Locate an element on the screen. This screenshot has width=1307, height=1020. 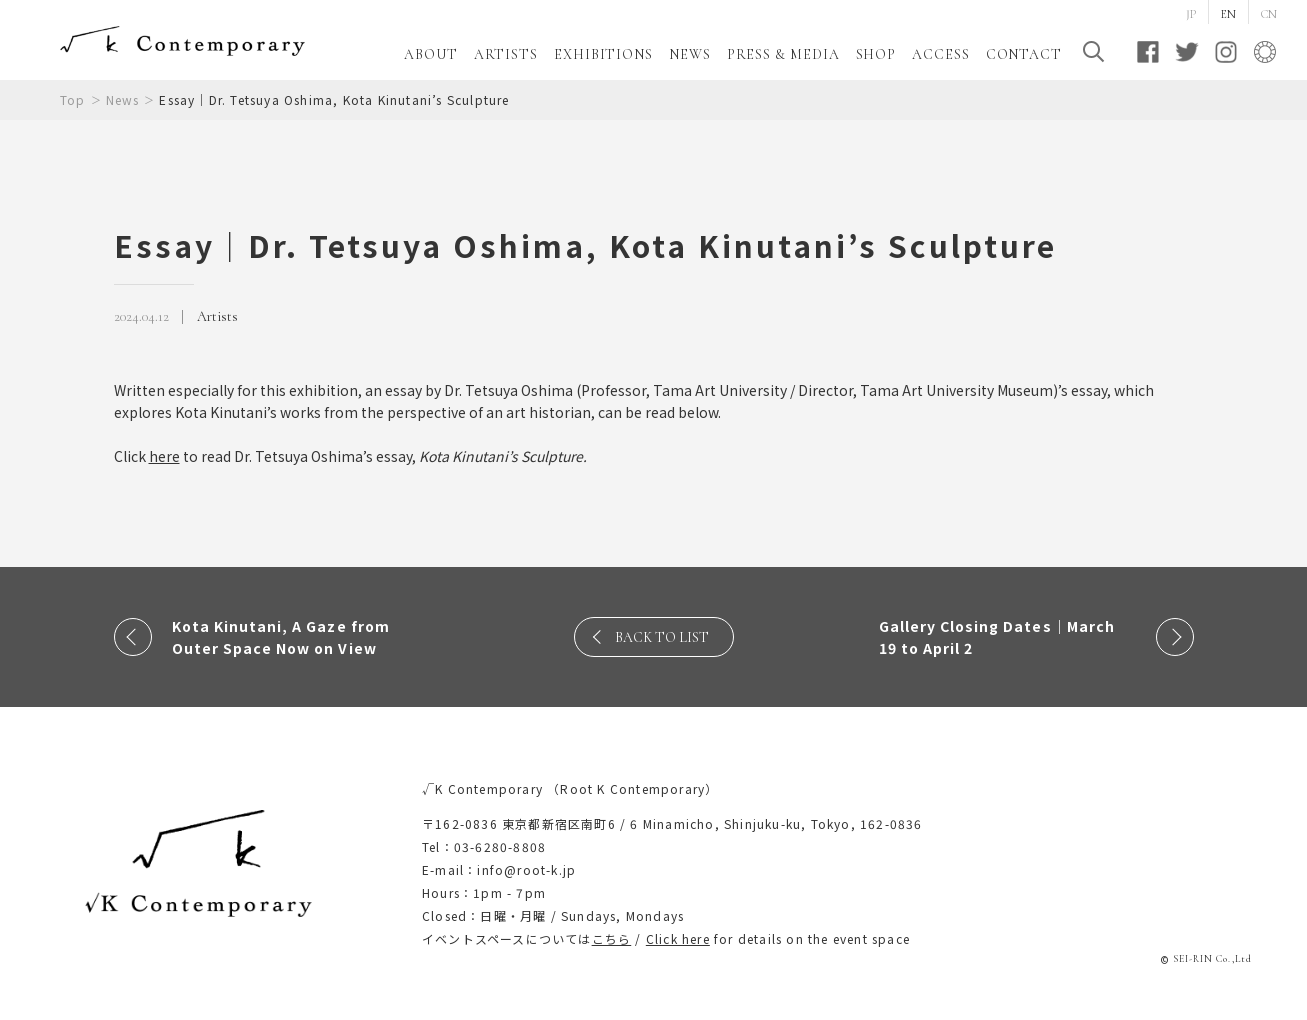
ARTISTS is located at coordinates (506, 54).